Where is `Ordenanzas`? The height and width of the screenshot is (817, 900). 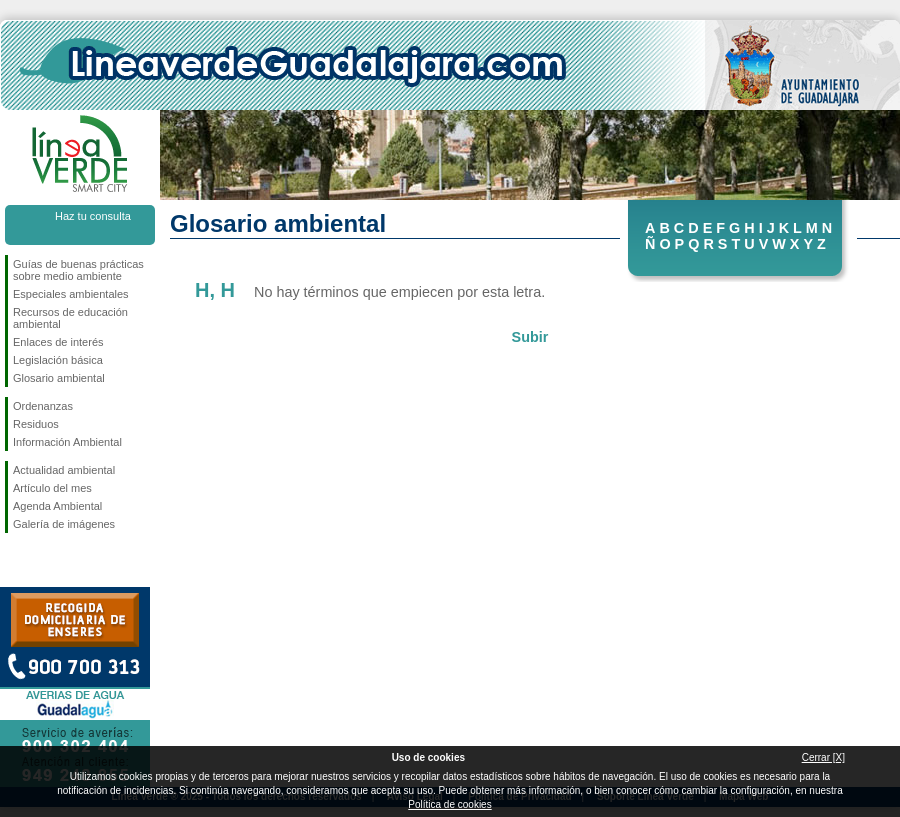
Ordenanzas is located at coordinates (43, 406).